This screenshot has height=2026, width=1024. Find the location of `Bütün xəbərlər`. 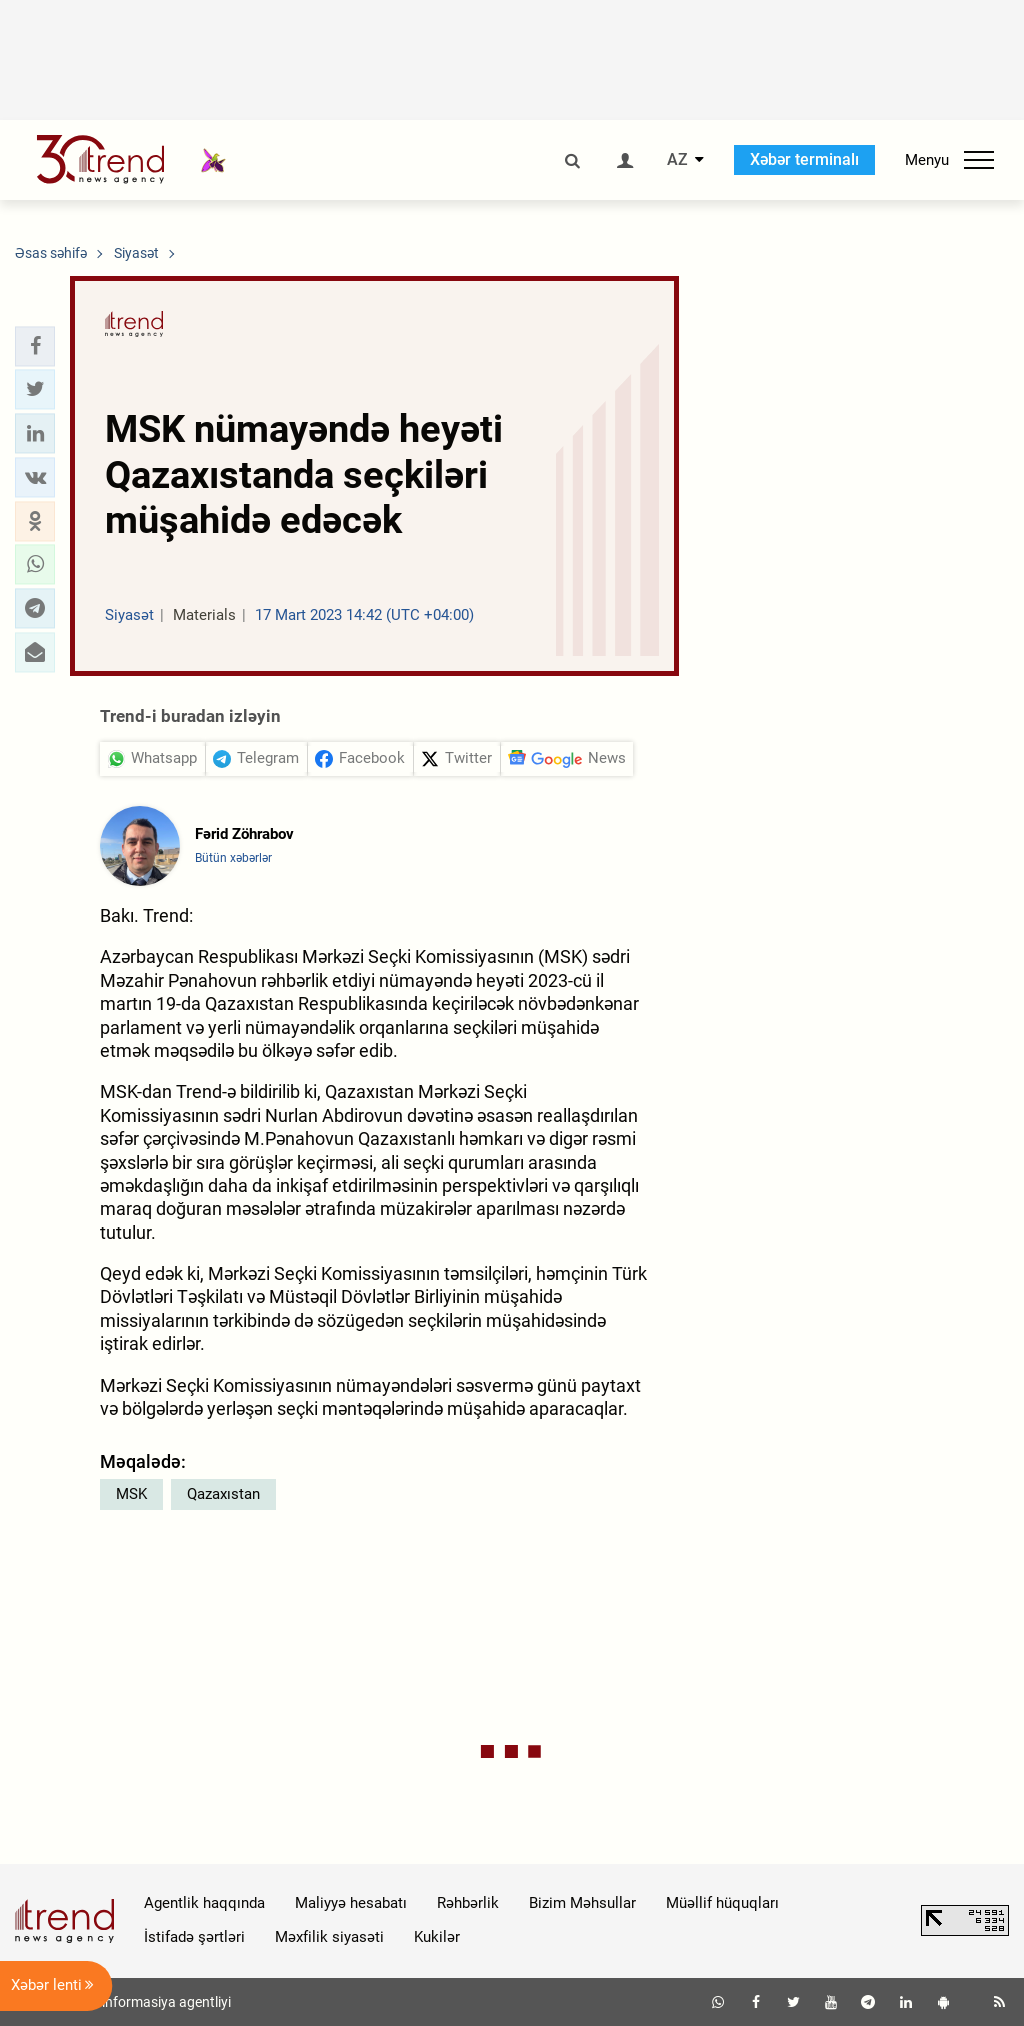

Bütün xəbərlər is located at coordinates (233, 858).